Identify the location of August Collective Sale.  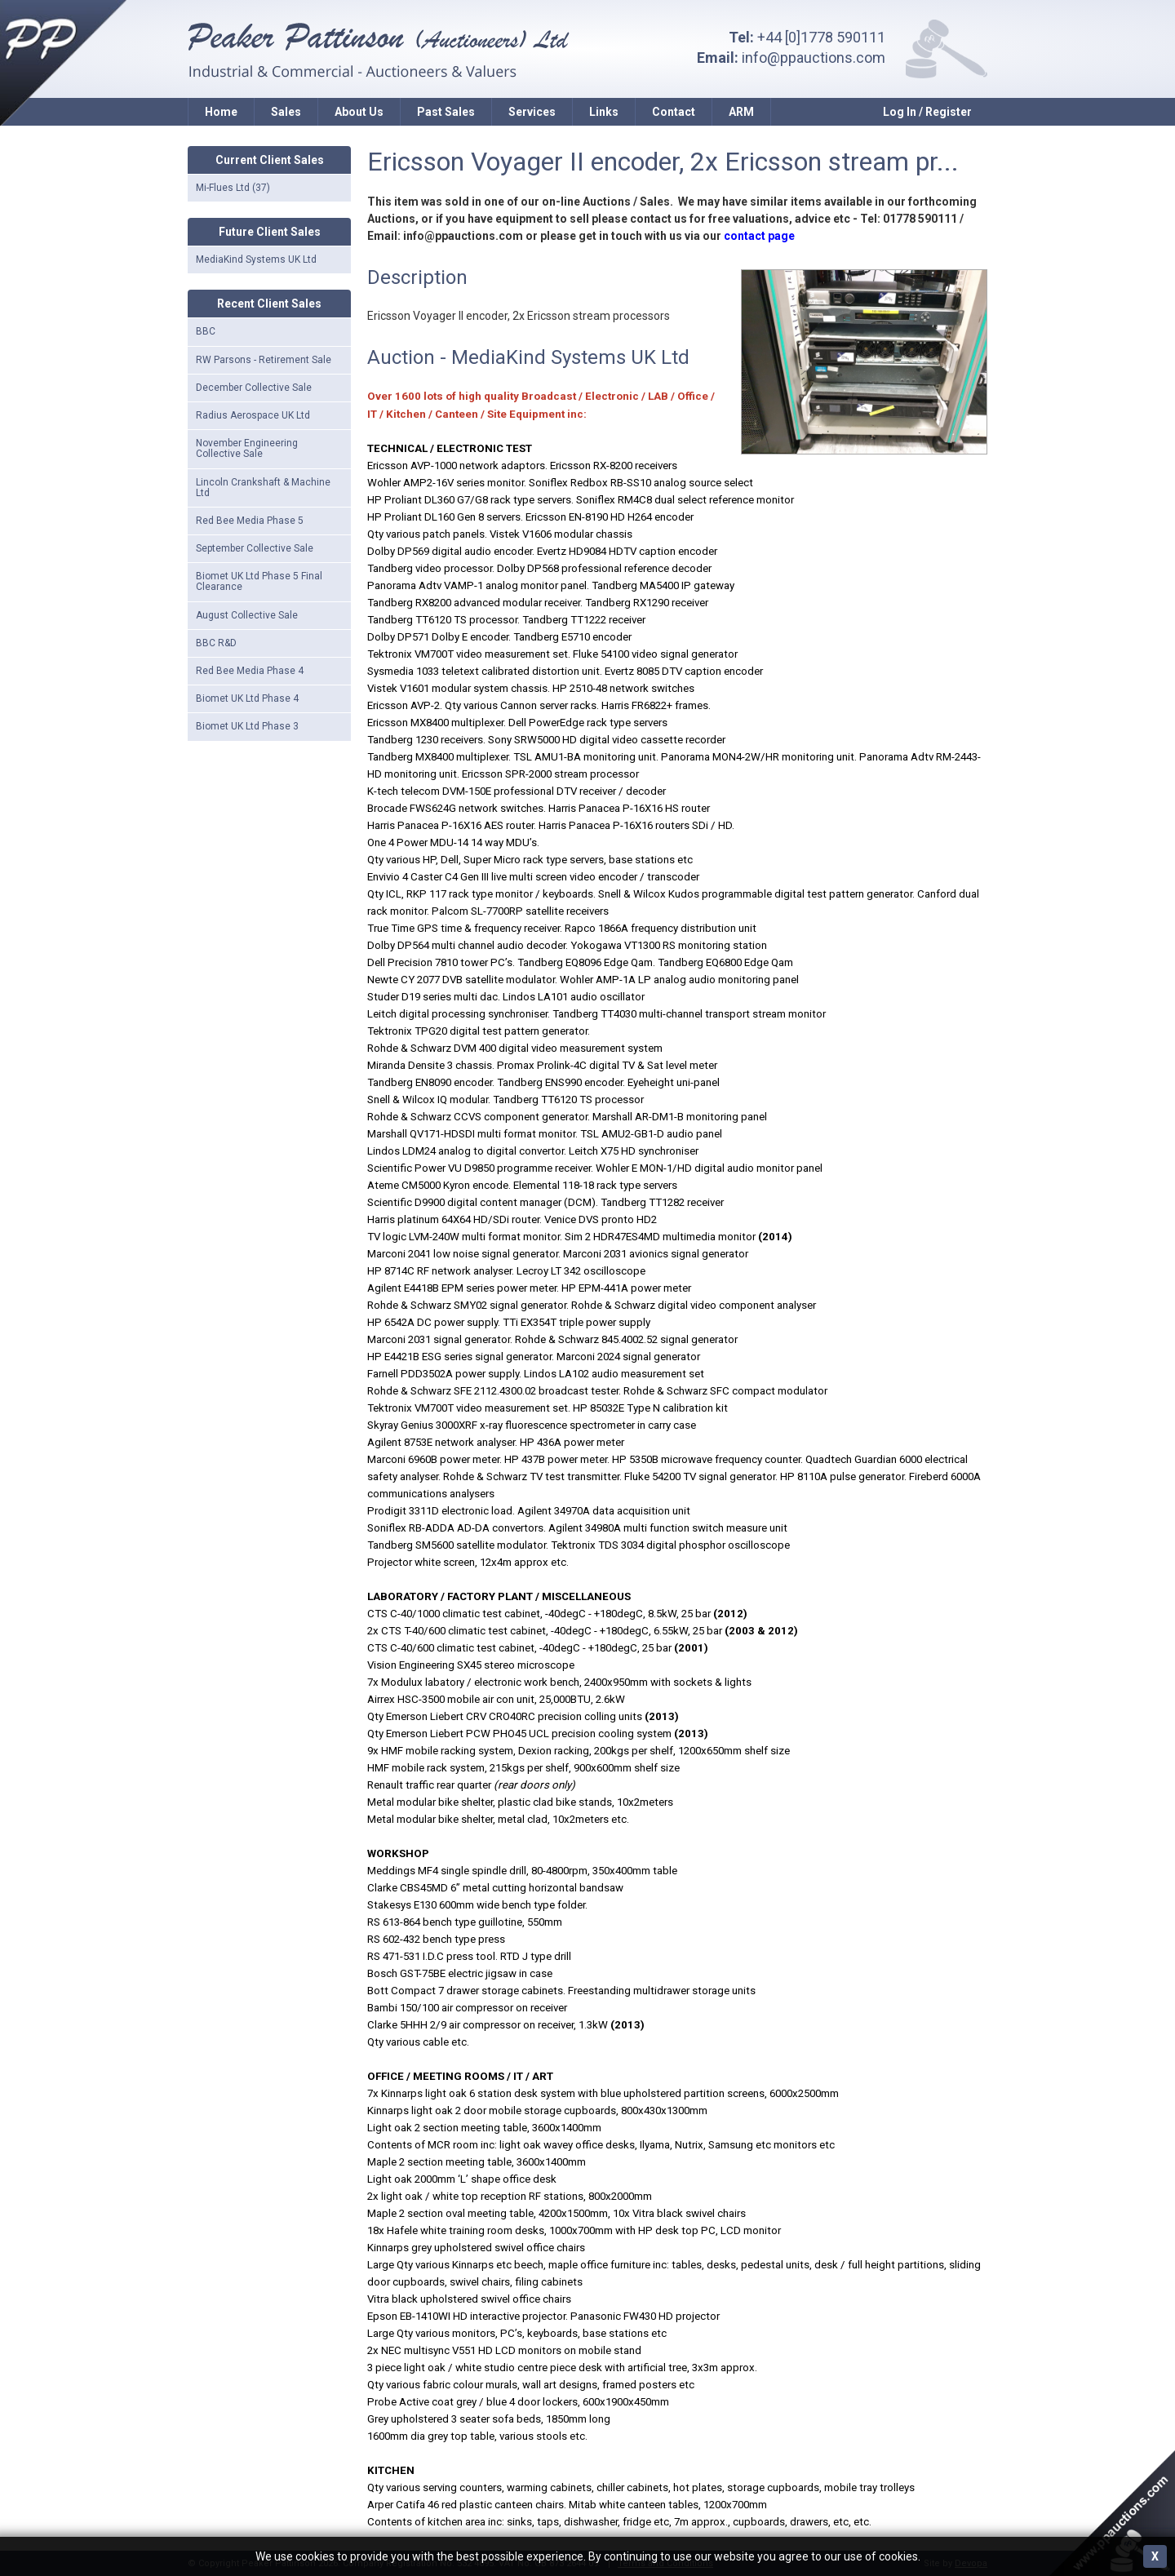
(247, 615).